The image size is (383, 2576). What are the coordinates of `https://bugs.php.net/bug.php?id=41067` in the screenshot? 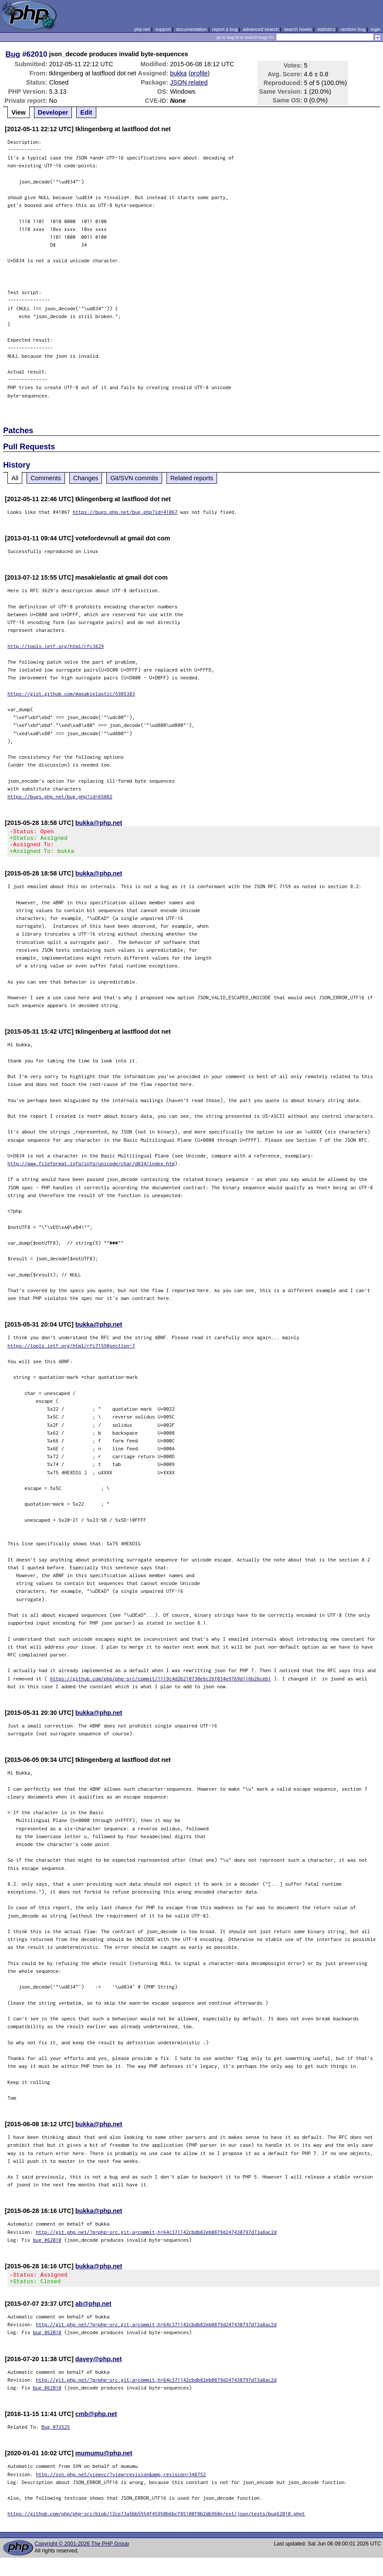 It's located at (125, 512).